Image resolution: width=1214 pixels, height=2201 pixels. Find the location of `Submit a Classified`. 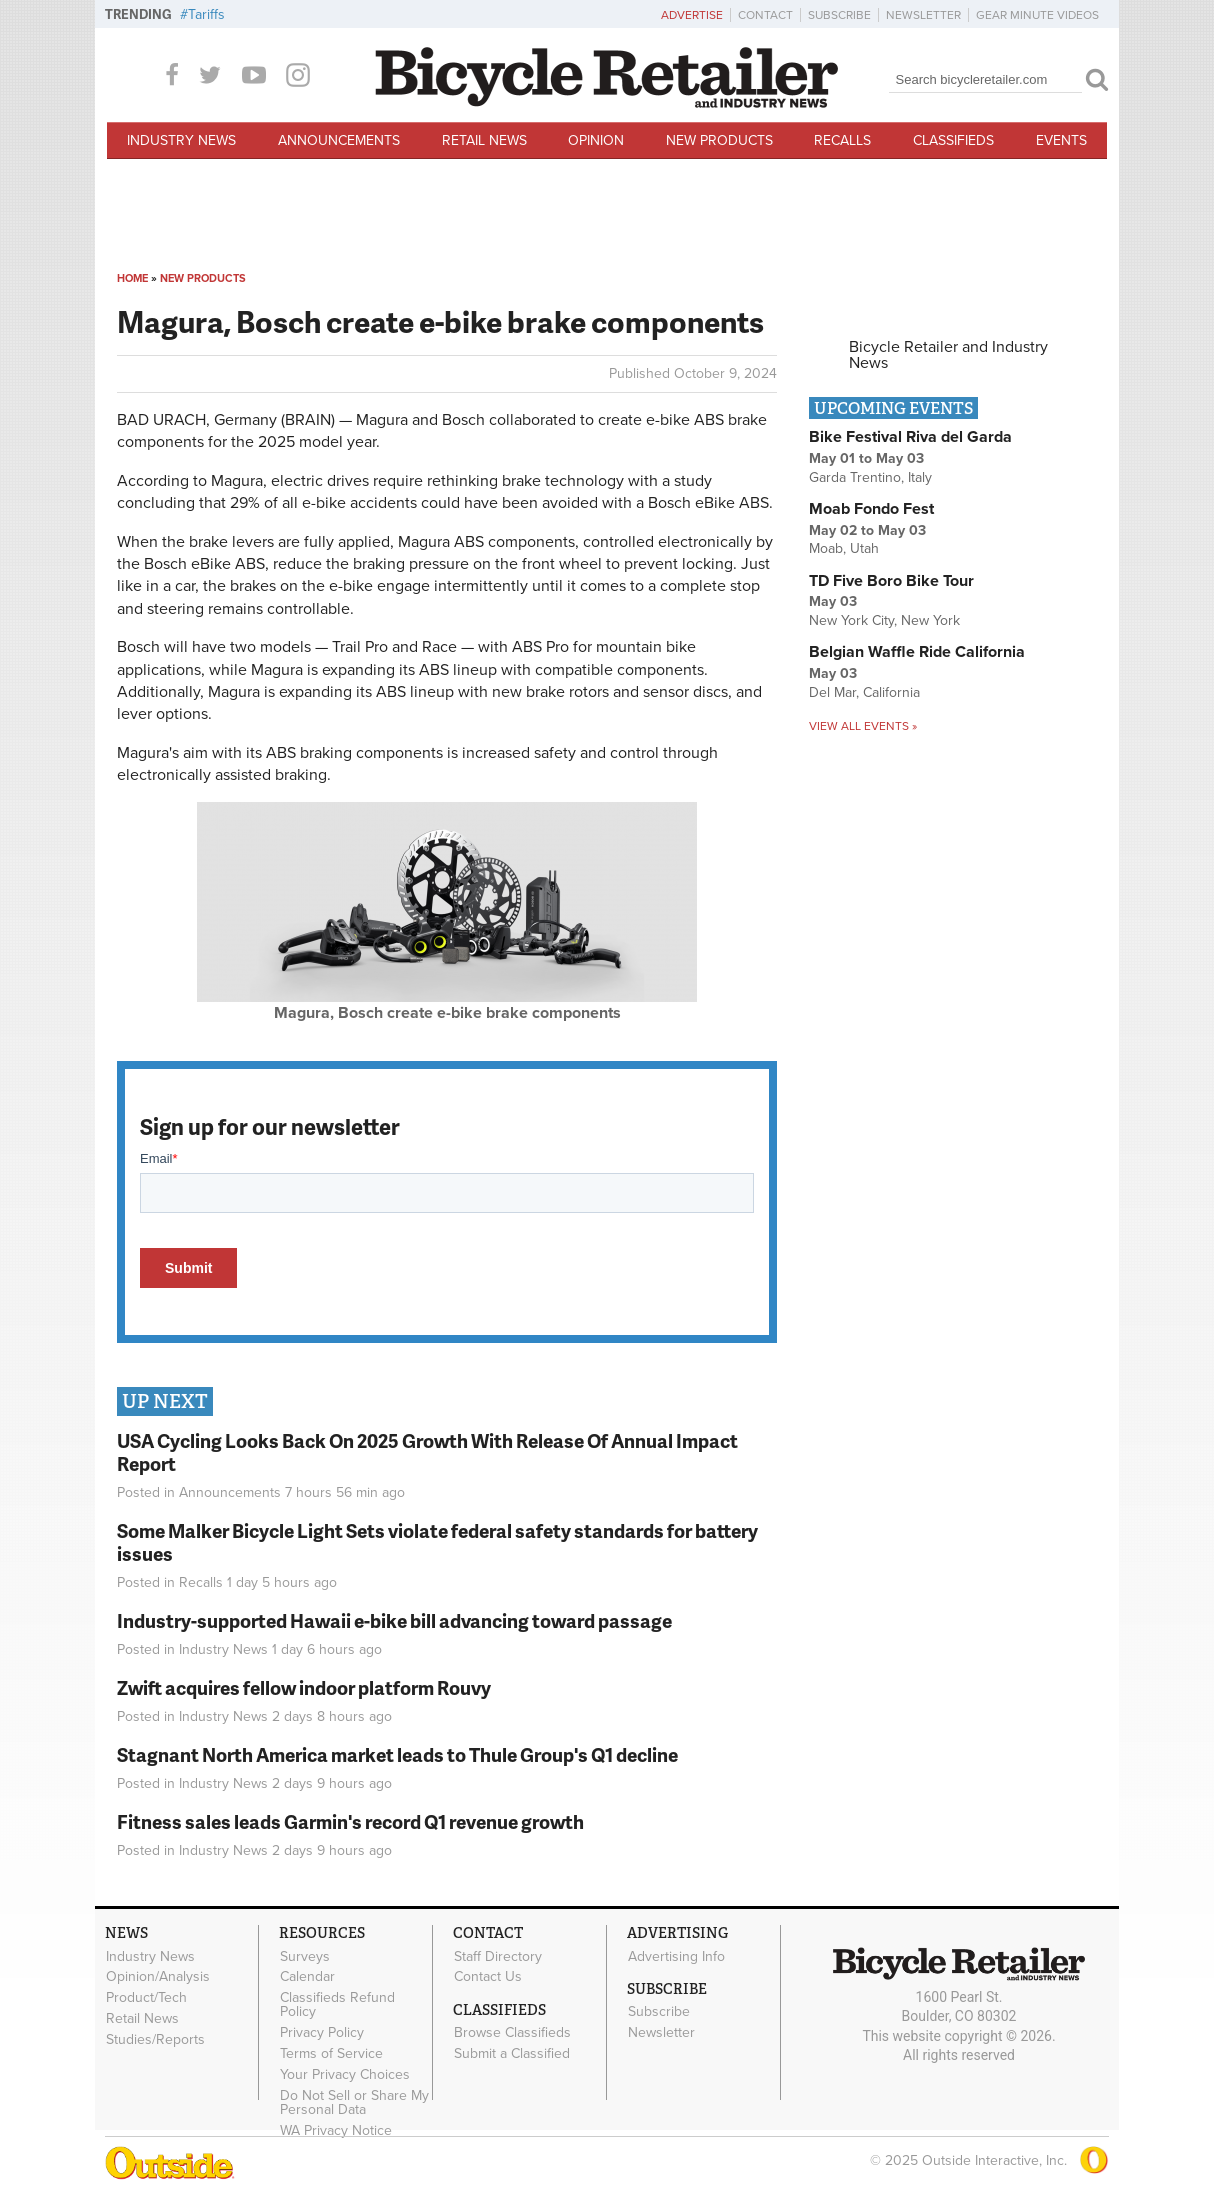

Submit a Classified is located at coordinates (512, 2054).